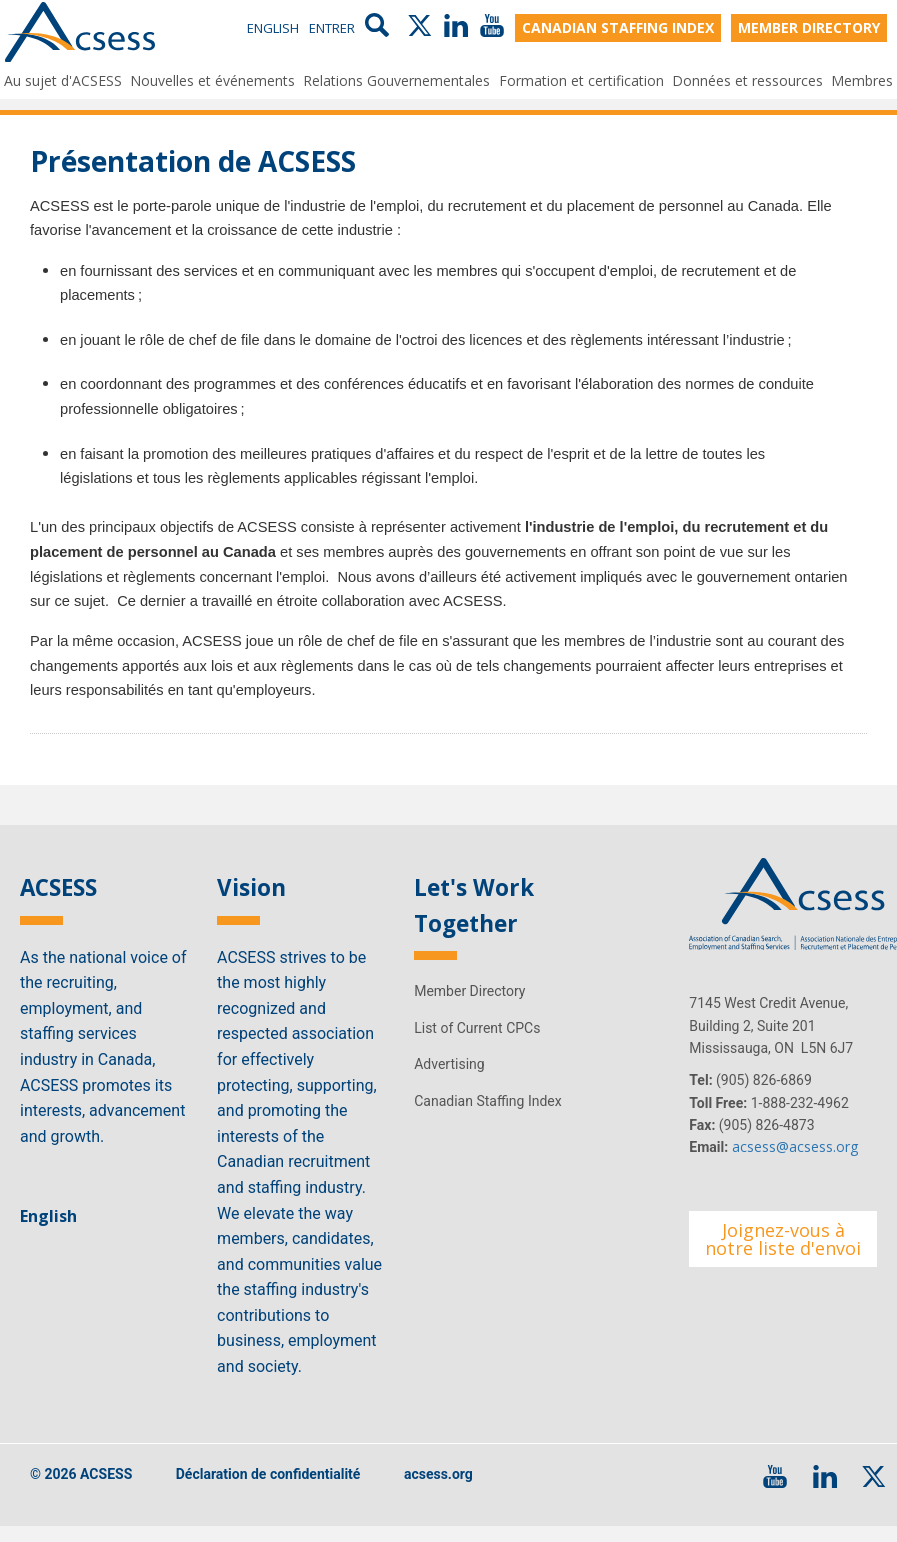  Describe the element at coordinates (477, 1044) in the screenshot. I see `List of Current CPCs` at that location.